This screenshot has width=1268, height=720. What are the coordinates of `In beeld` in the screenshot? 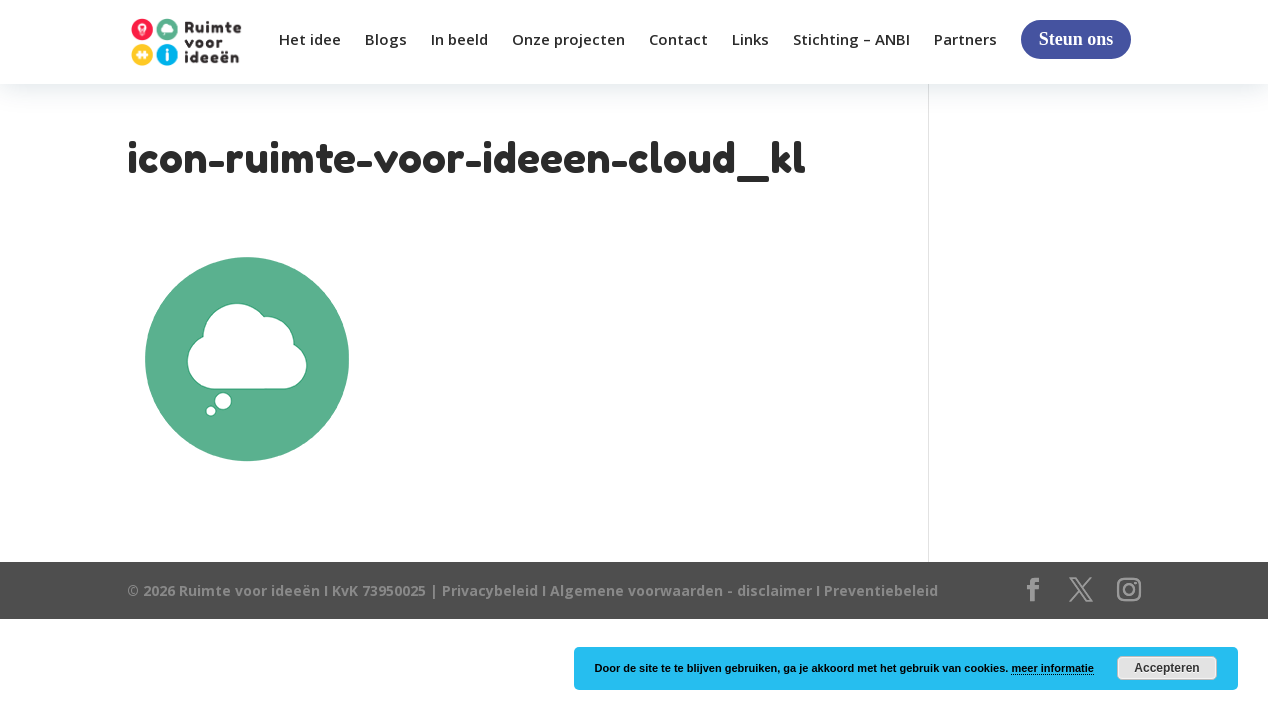 It's located at (459, 40).